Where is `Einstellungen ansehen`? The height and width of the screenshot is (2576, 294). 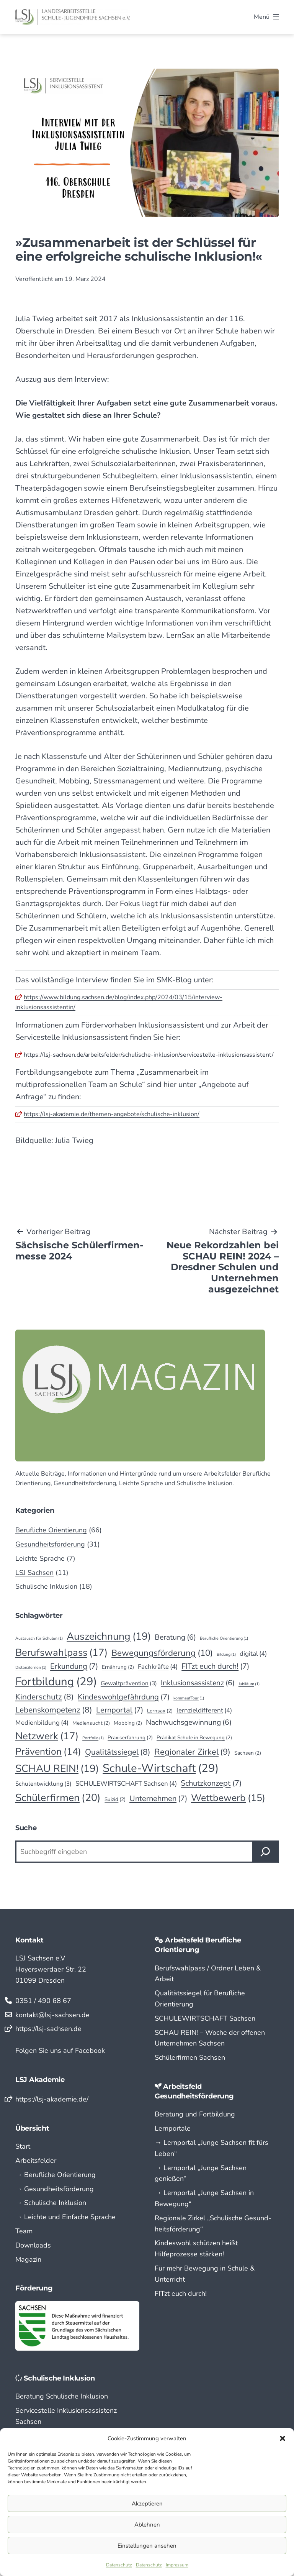 Einstellungen ansehen is located at coordinates (147, 2546).